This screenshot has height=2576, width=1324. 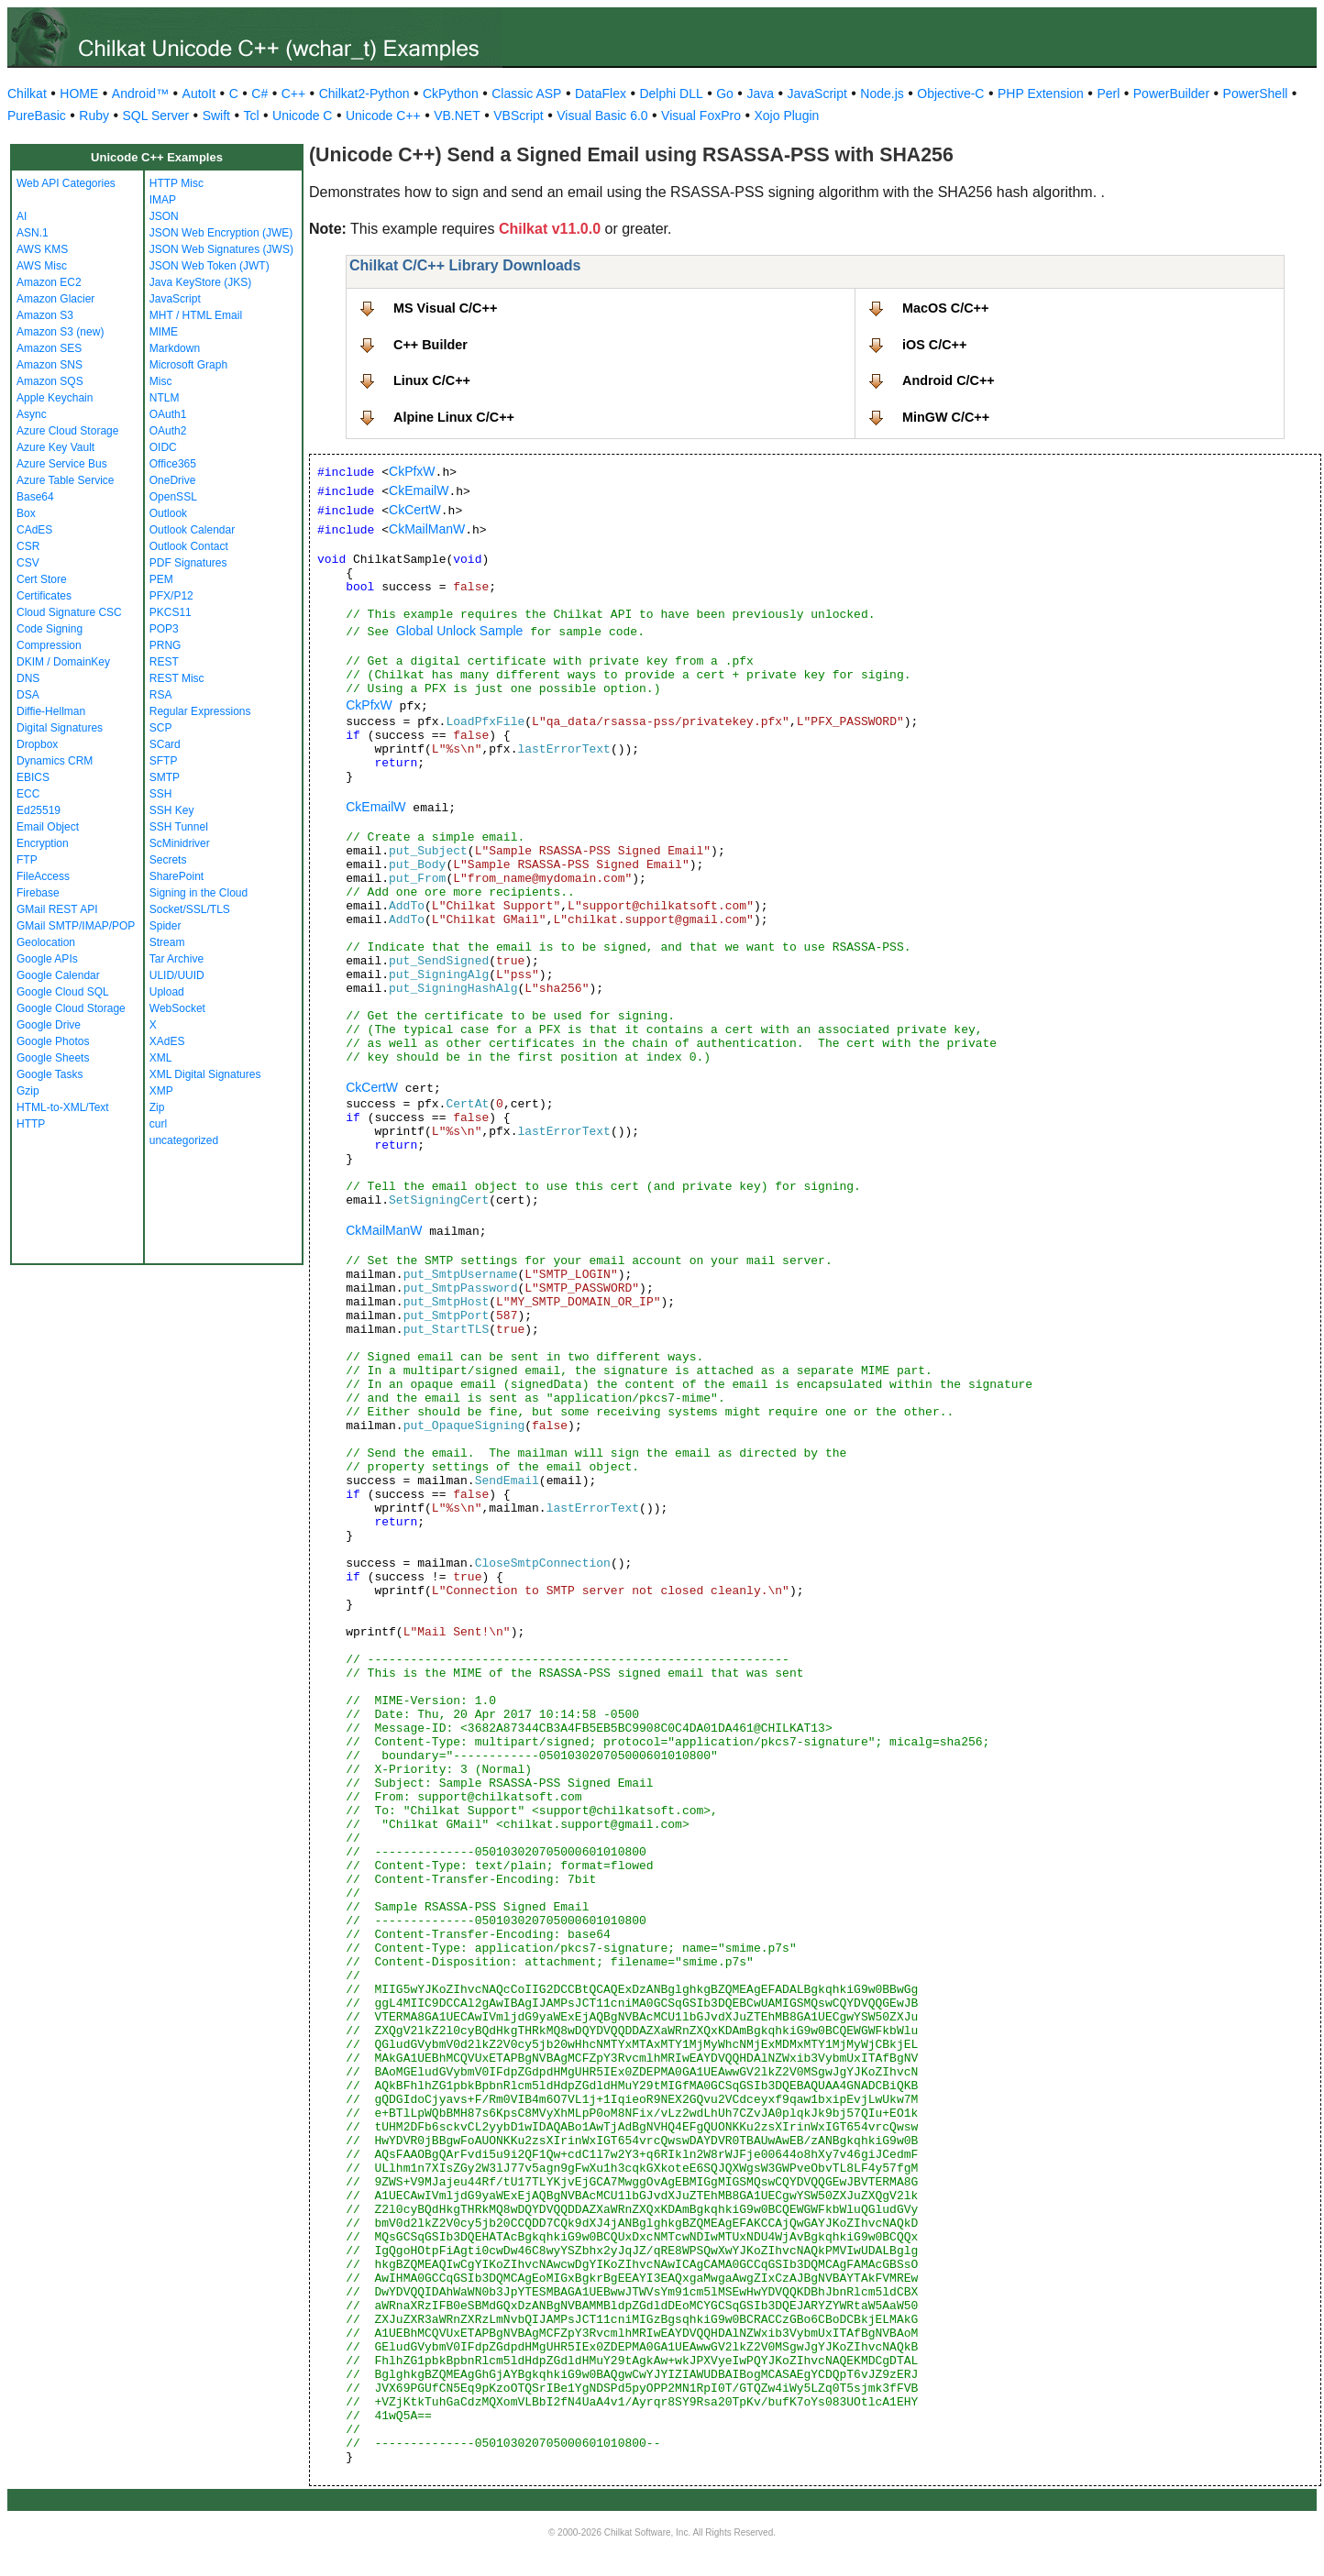 I want to click on Office365, so click(x=172, y=463).